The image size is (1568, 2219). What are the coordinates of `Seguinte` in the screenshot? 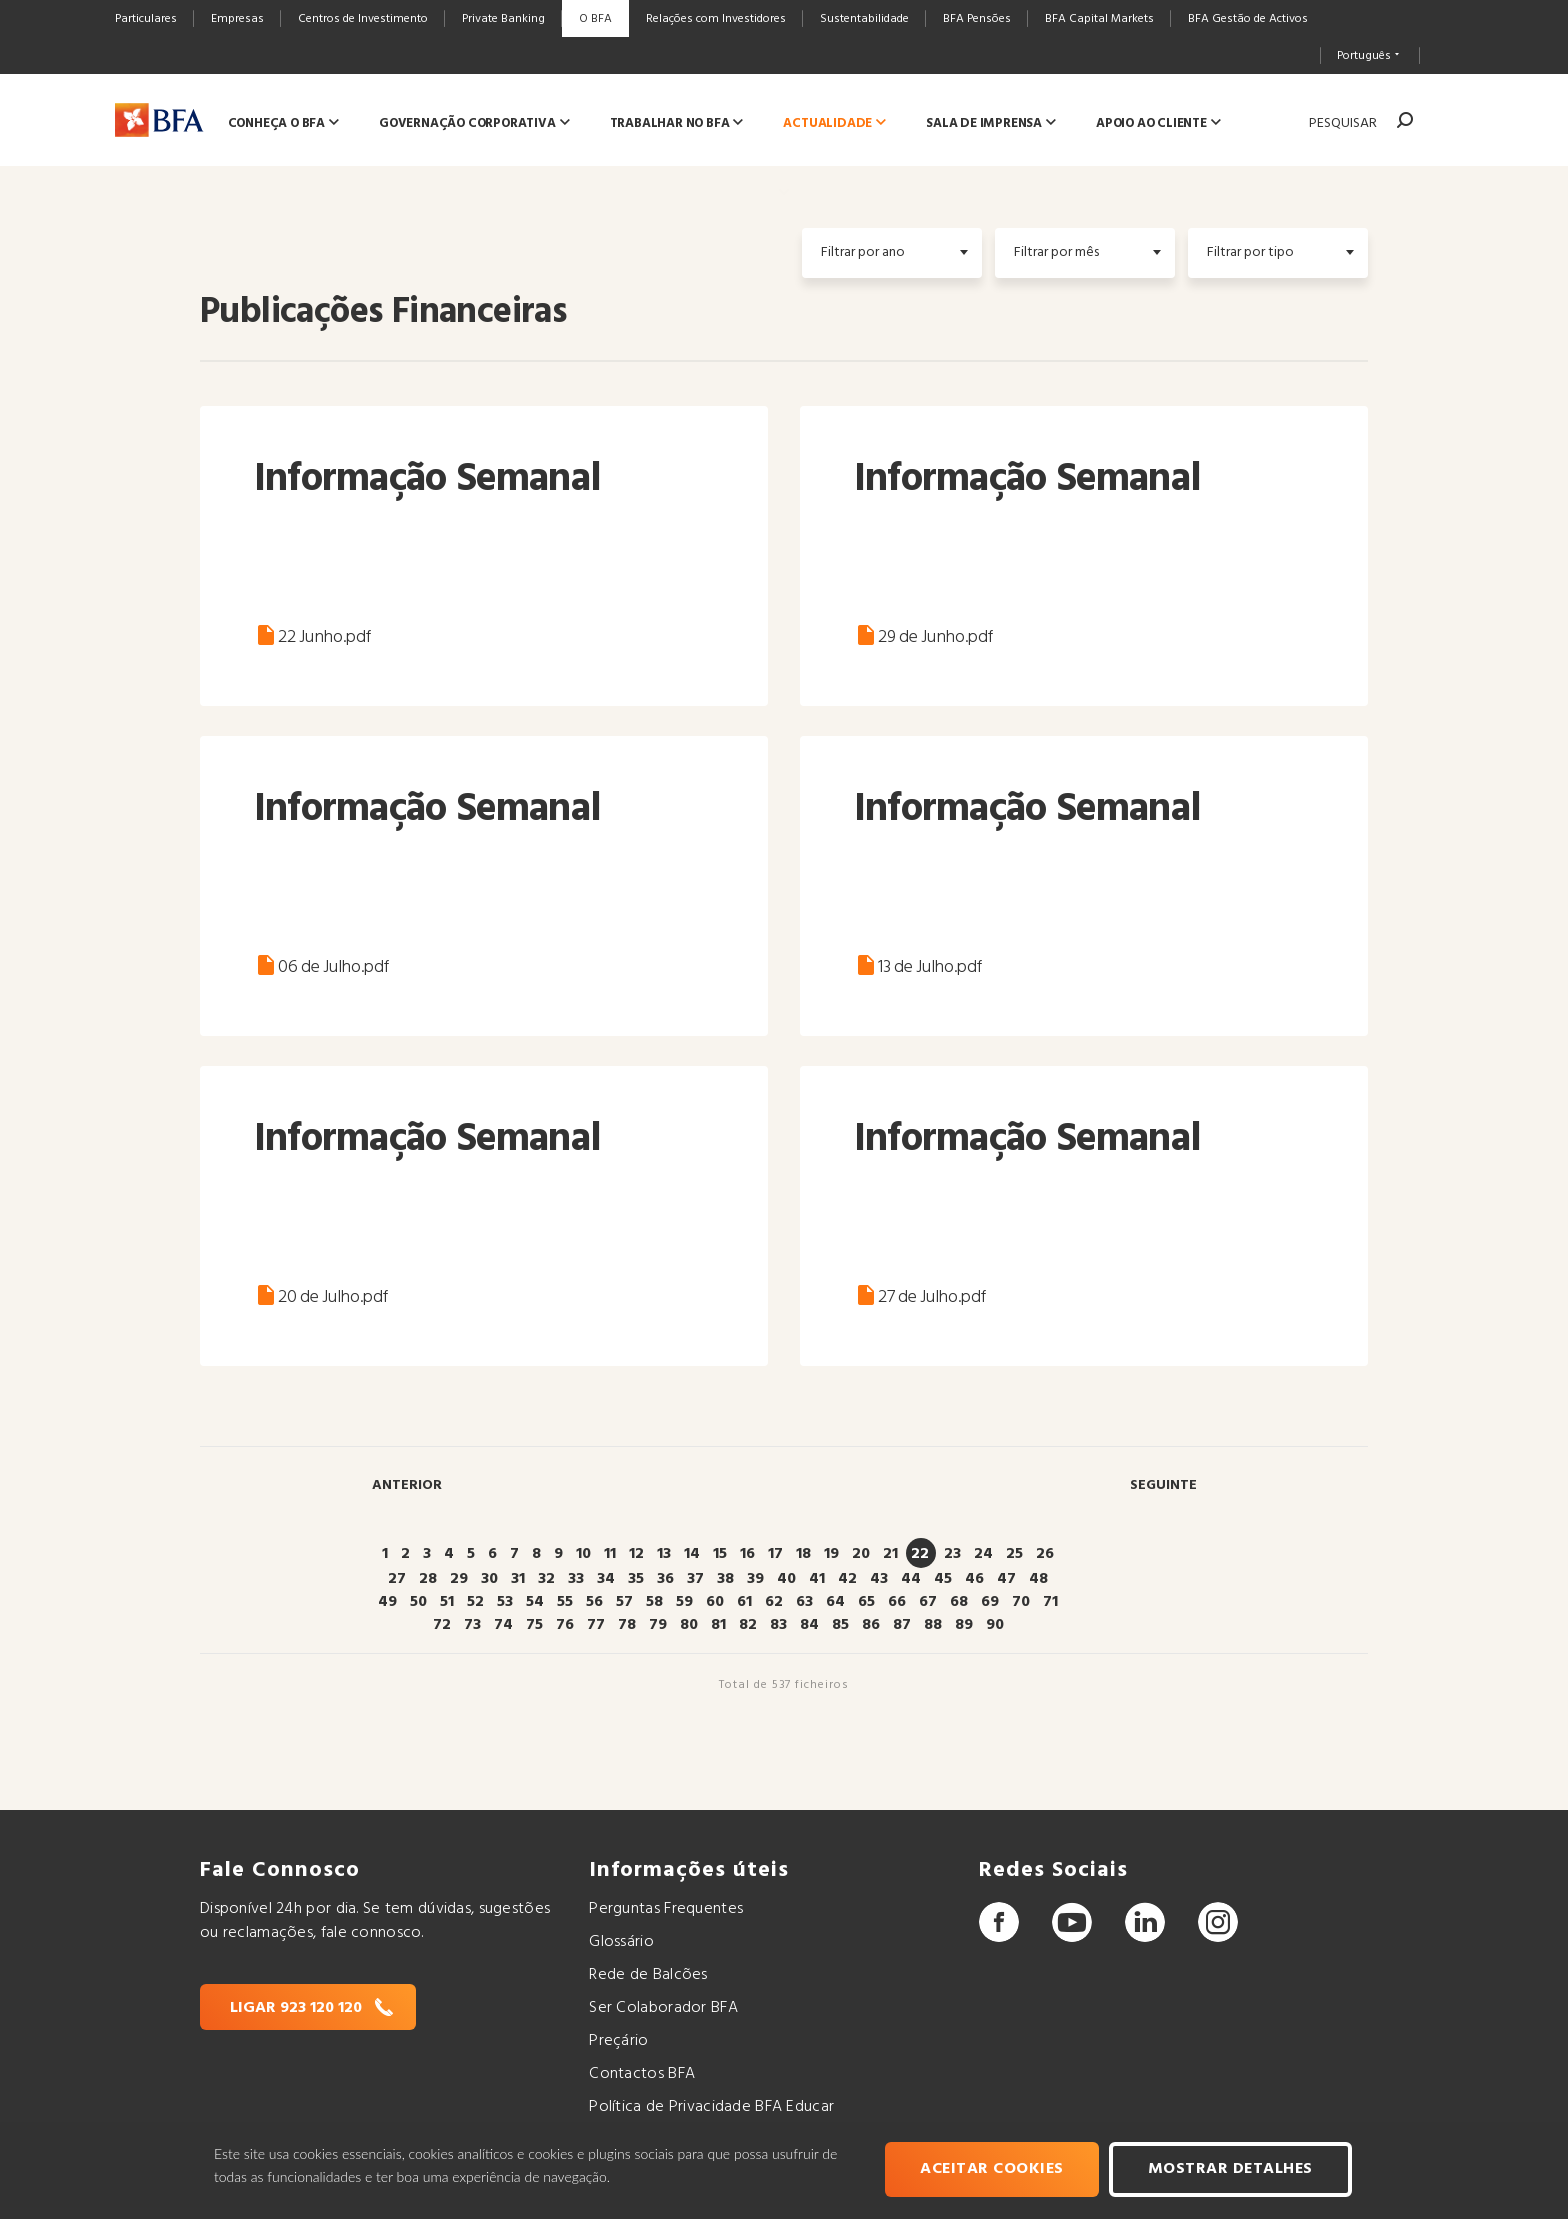 It's located at (1163, 1485).